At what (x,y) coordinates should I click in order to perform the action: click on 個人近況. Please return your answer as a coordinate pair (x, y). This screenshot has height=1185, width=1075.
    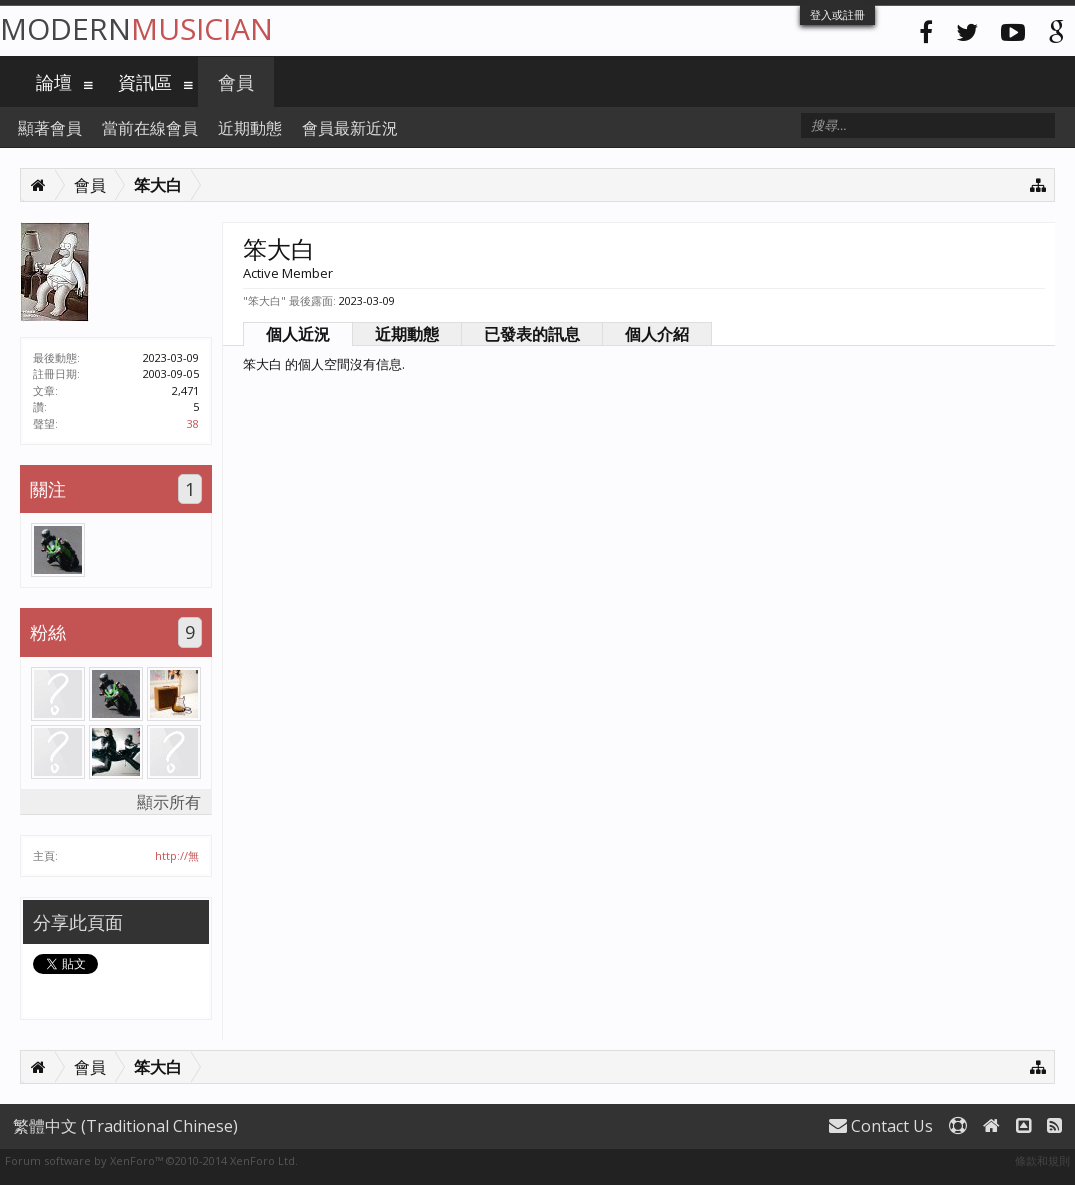
    Looking at the image, I should click on (298, 334).